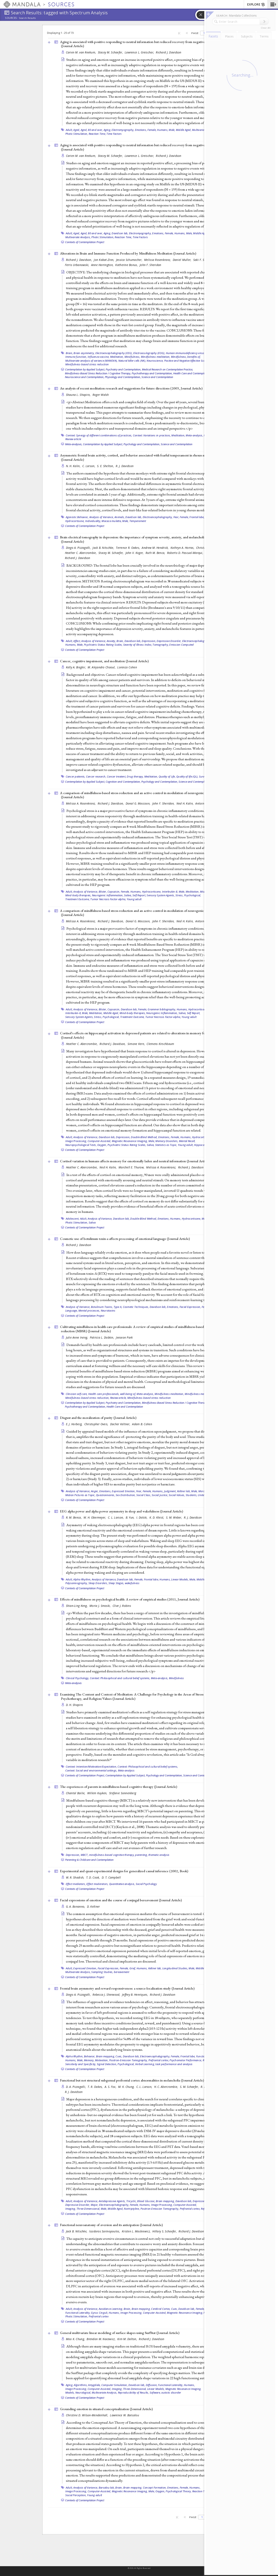 This screenshot has height=2576, width=278. Describe the element at coordinates (122, 1606) in the screenshot. I see `Clive J. Robins` at that location.